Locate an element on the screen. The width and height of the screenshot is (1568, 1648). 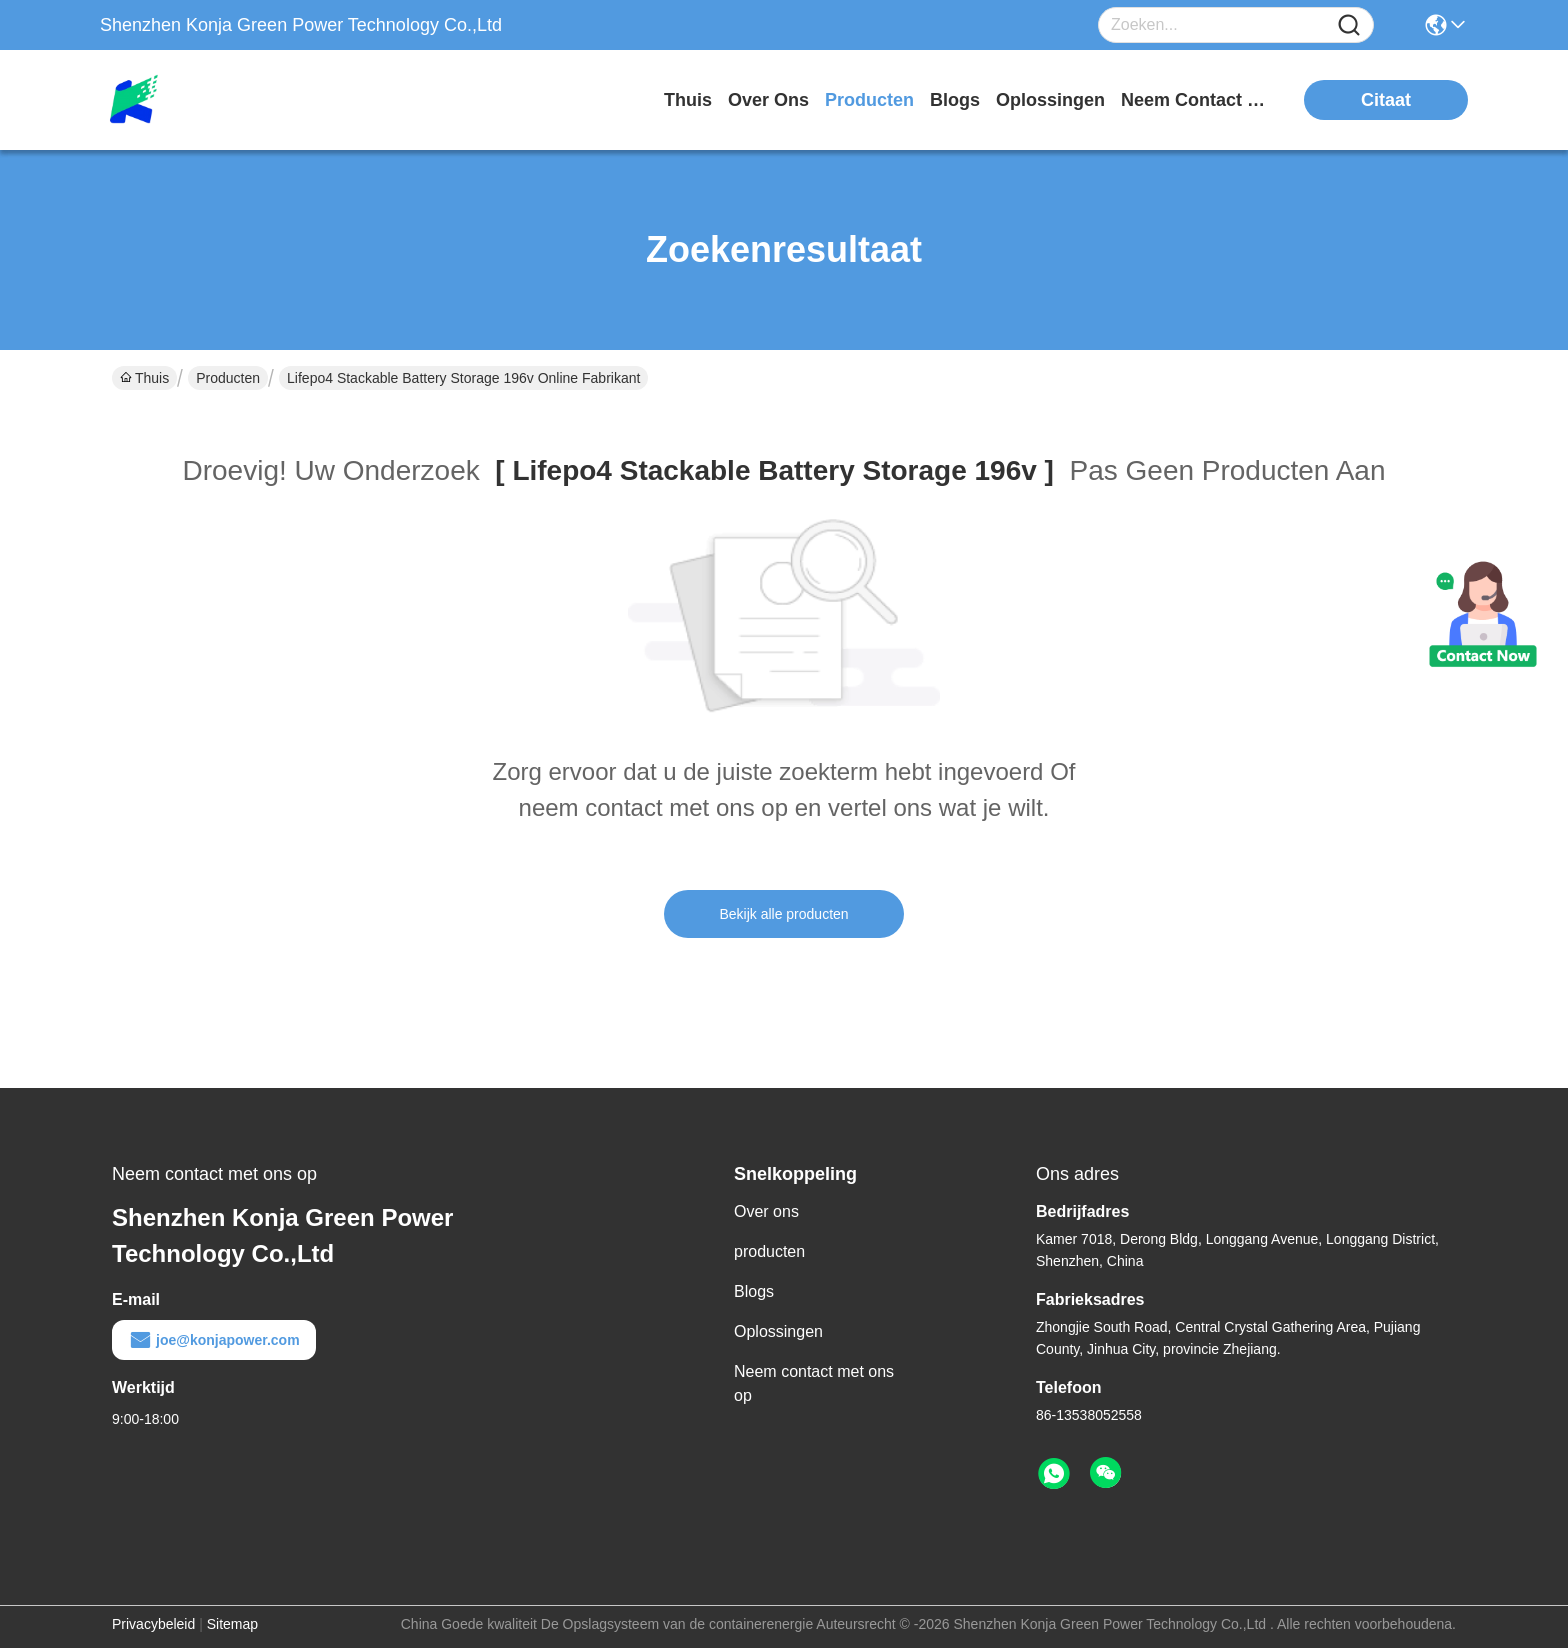
blogs is located at coordinates (955, 100).